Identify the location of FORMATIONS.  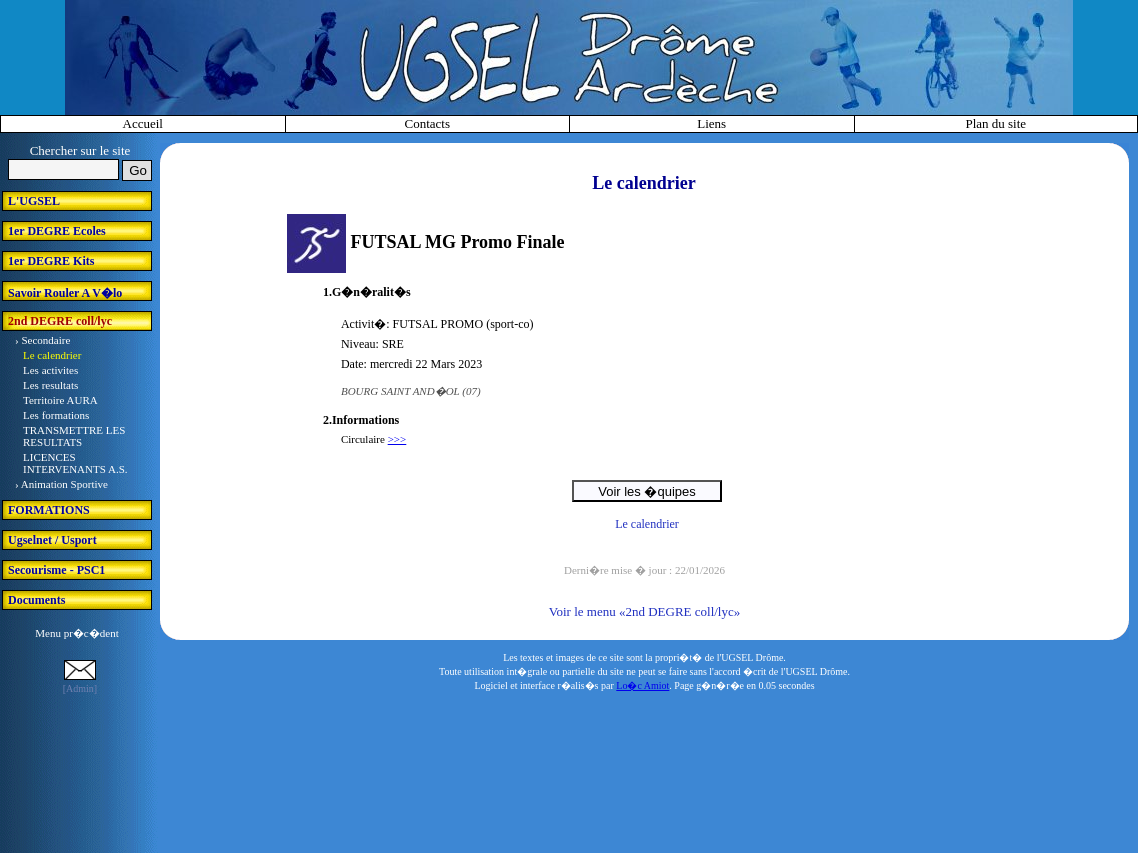
(49, 510).